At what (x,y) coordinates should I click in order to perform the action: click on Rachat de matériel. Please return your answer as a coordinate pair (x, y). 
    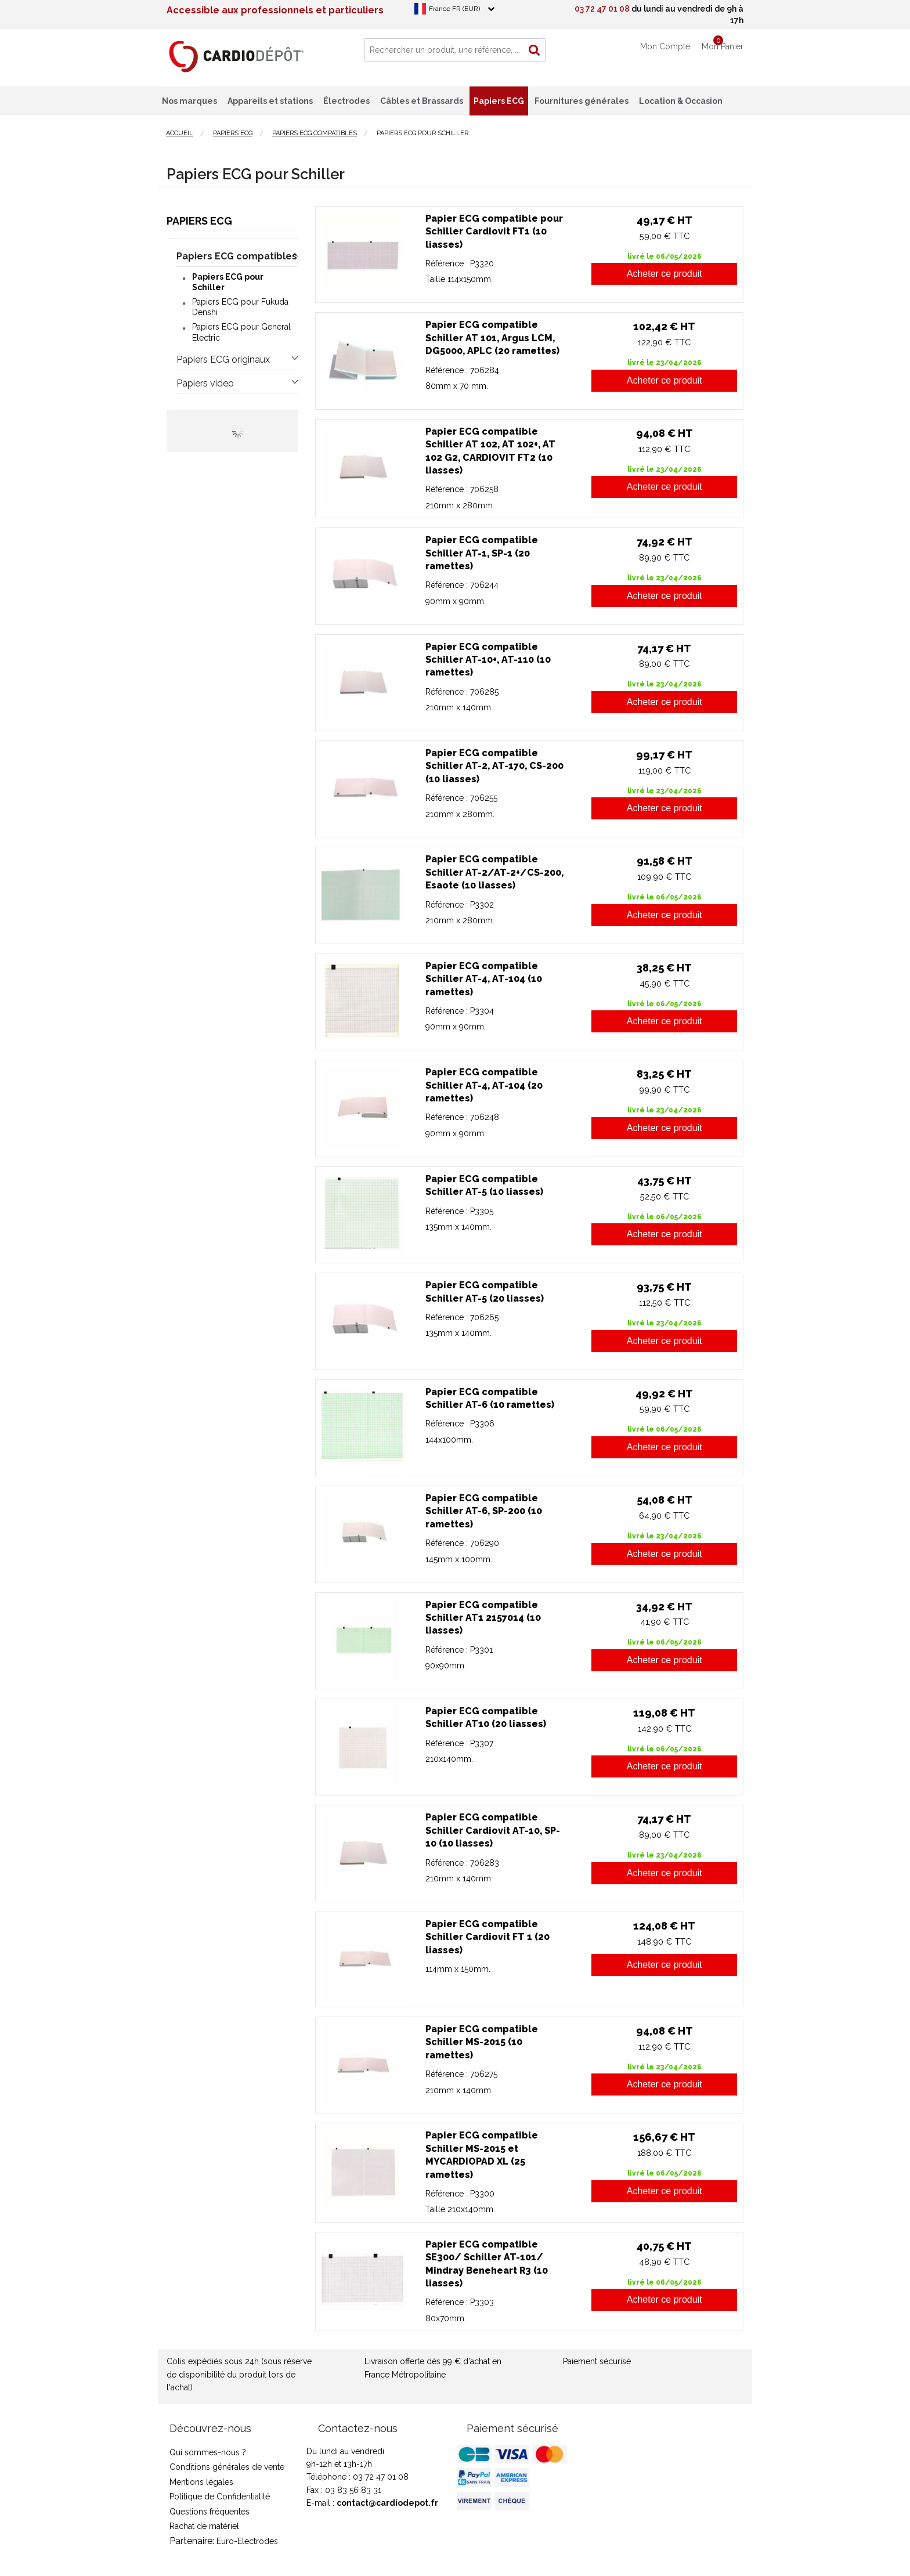
    Looking at the image, I should click on (204, 2526).